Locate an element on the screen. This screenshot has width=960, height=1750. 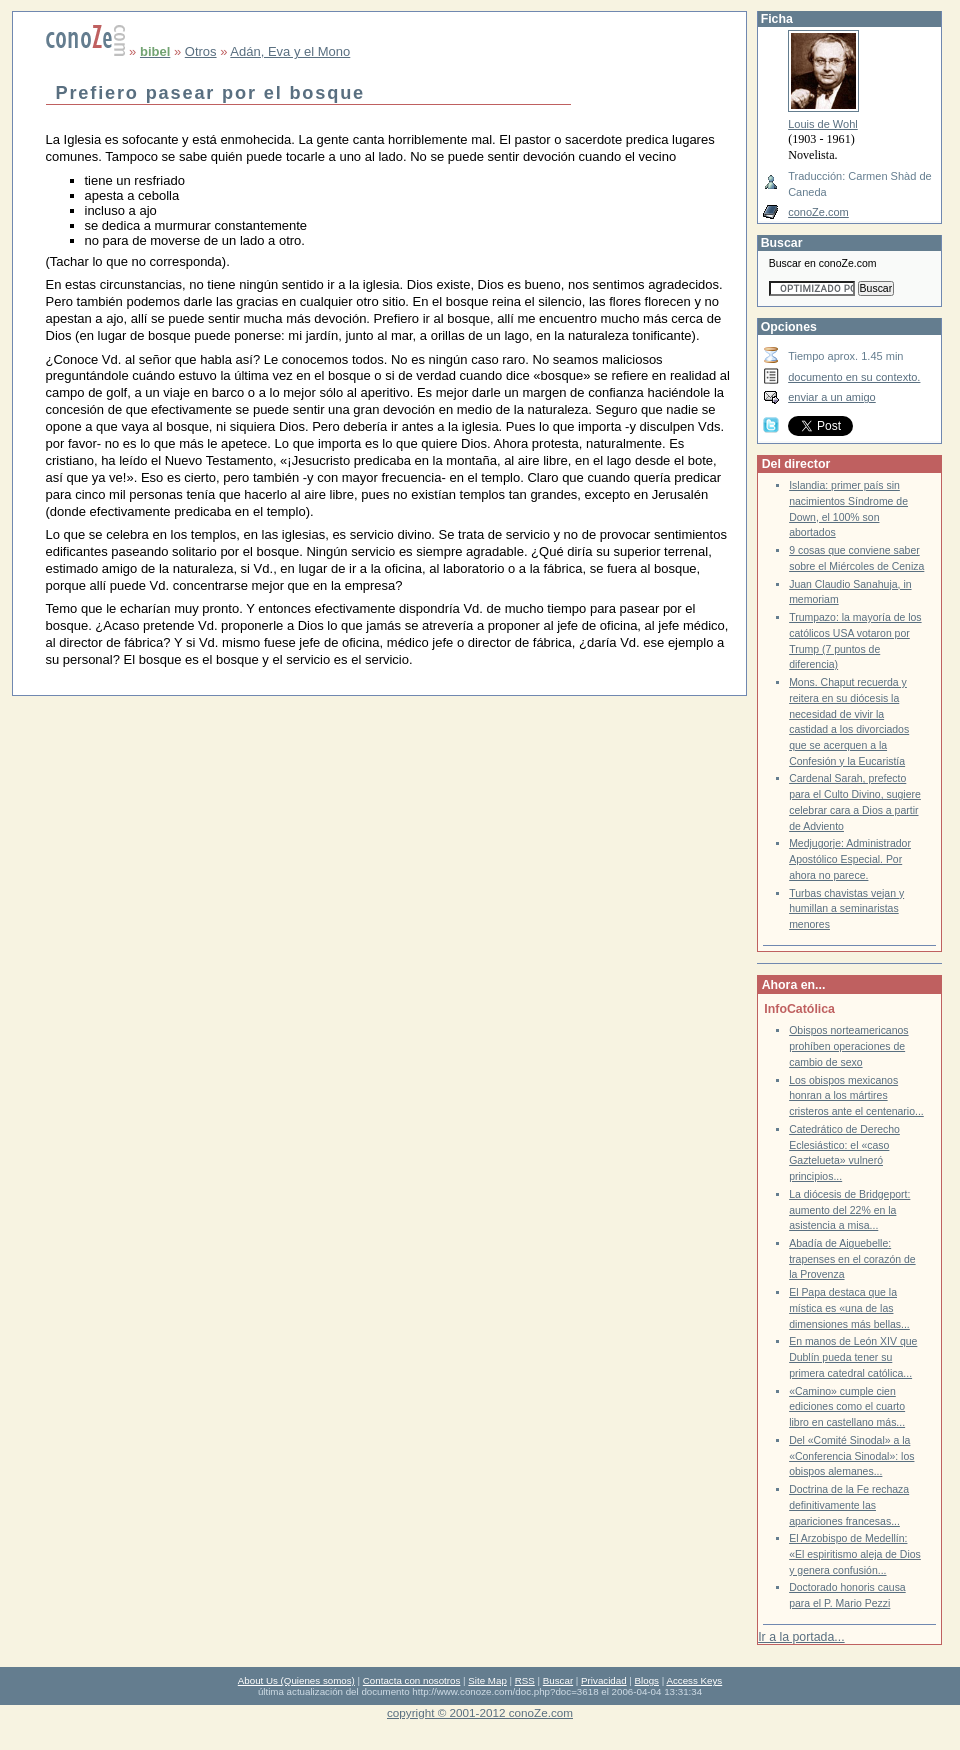
Del «Comité Sinodal» a la «Conferencia Sinodal»: los obispos alemanes... is located at coordinates (851, 1456).